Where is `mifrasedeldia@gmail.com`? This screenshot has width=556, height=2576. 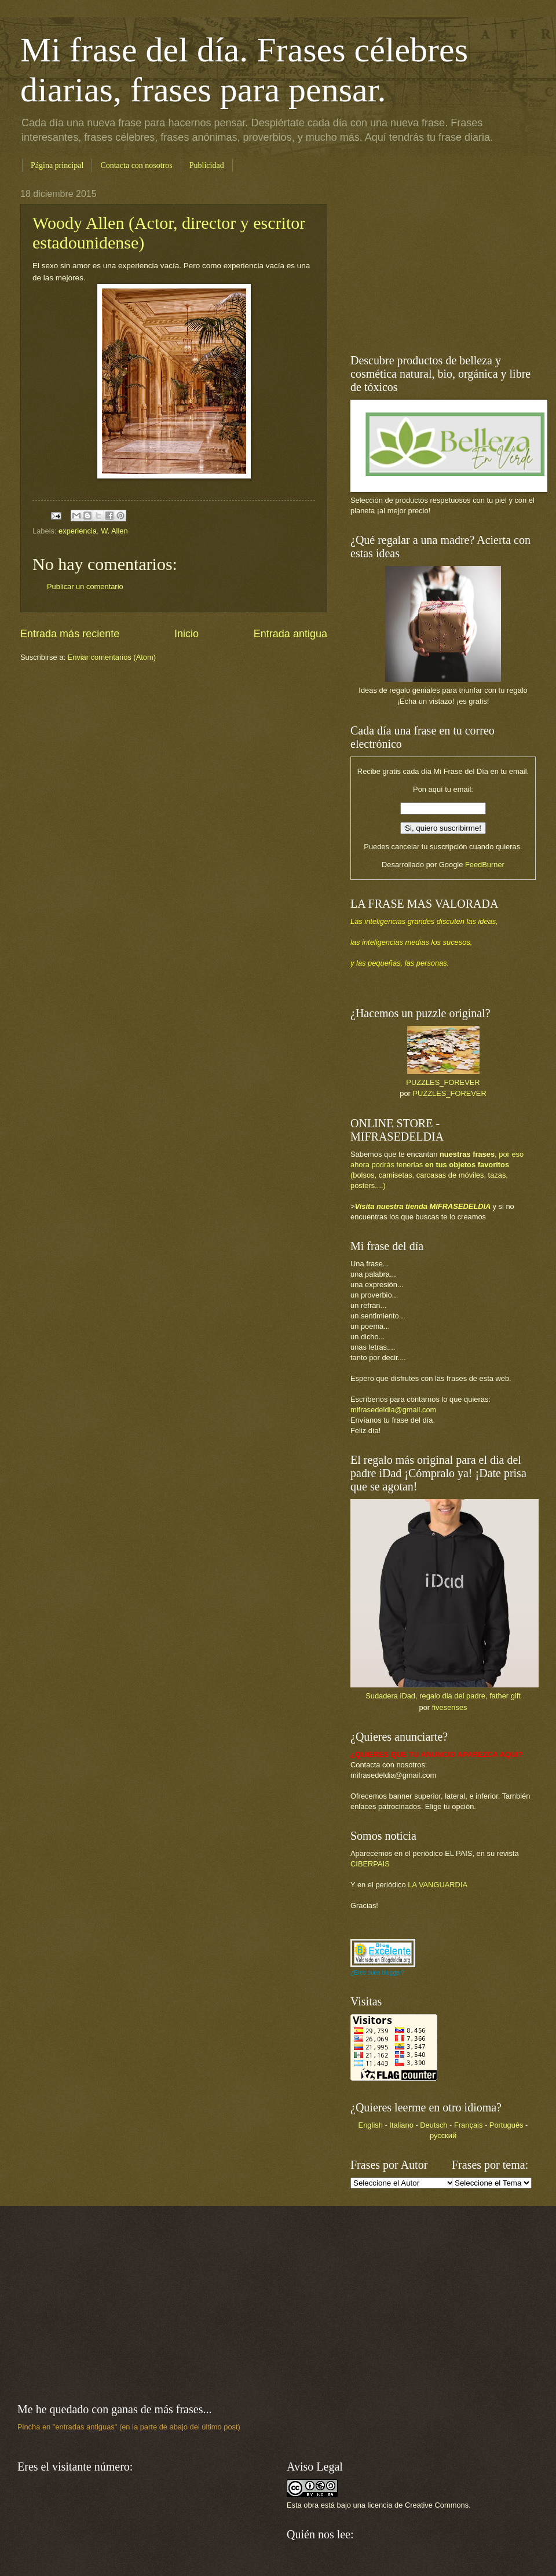 mifrasedeldia@gmail.com is located at coordinates (393, 1409).